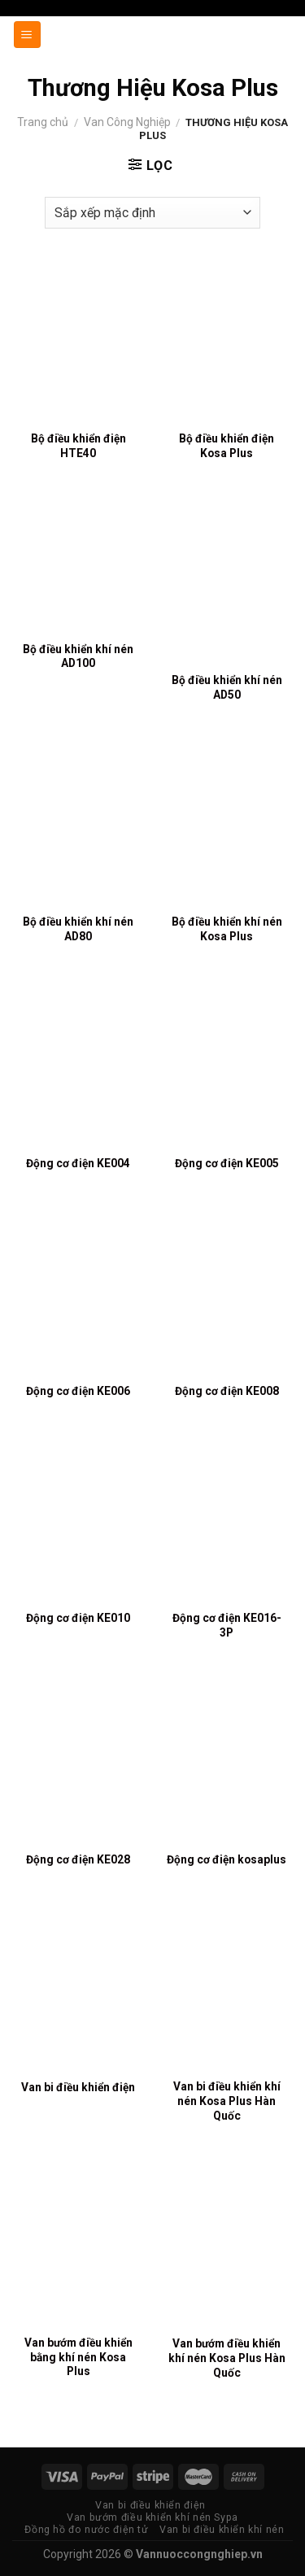  I want to click on Động cơ điện KE004, so click(78, 1163).